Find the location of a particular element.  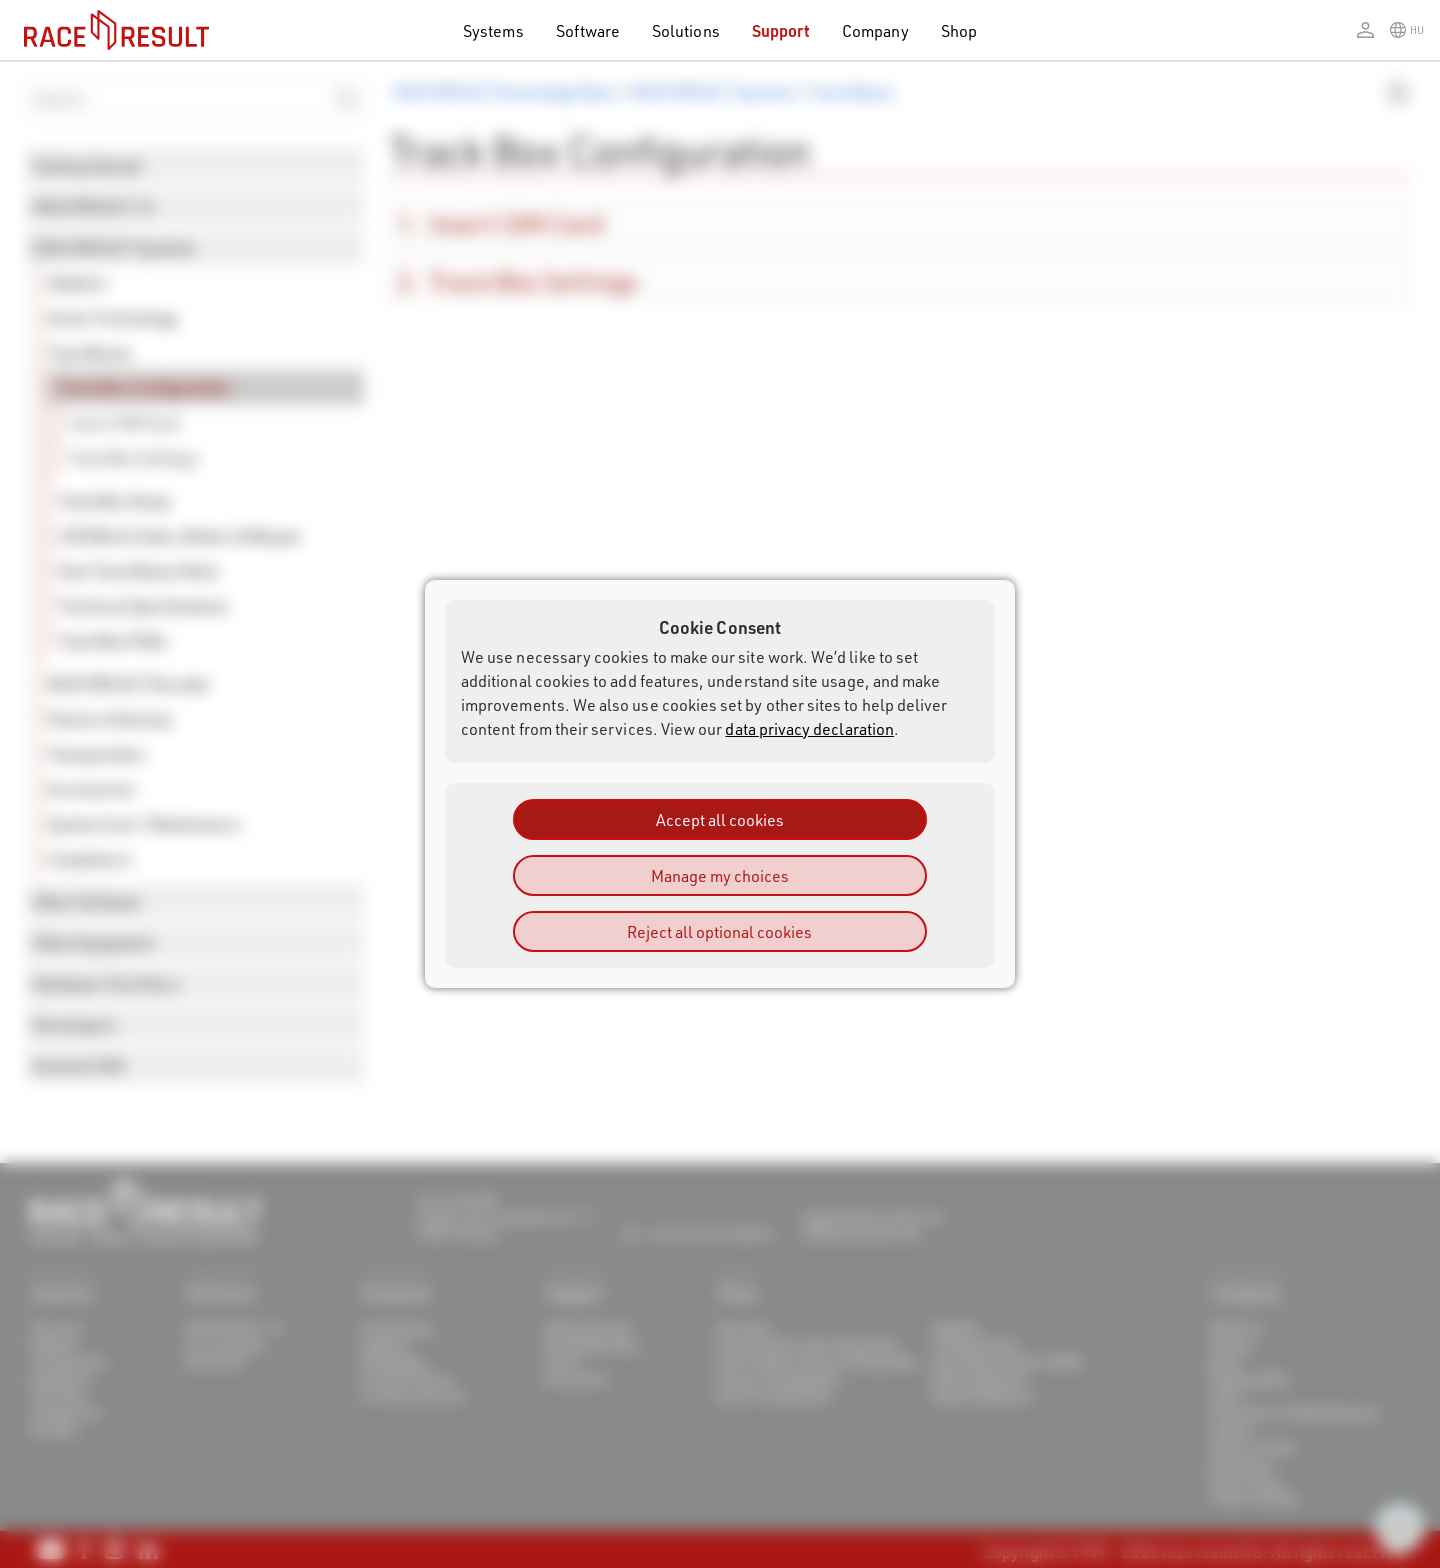

Shop is located at coordinates (959, 30).